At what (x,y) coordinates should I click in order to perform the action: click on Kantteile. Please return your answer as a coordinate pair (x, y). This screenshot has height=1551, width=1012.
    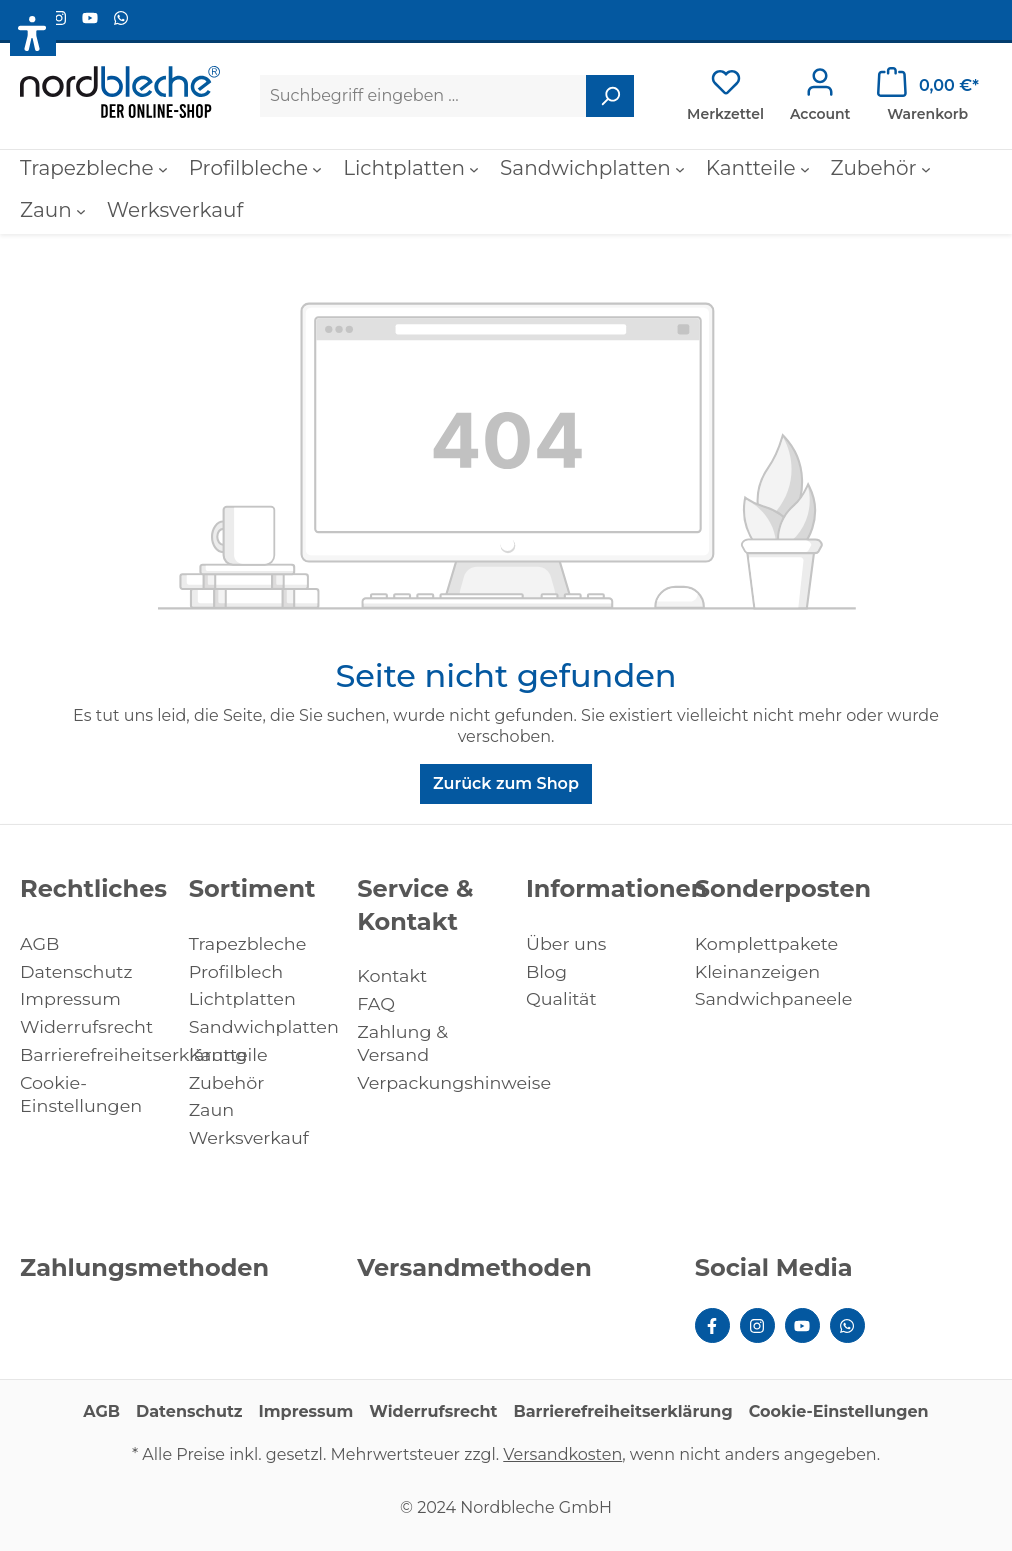
    Looking at the image, I should click on (228, 1054).